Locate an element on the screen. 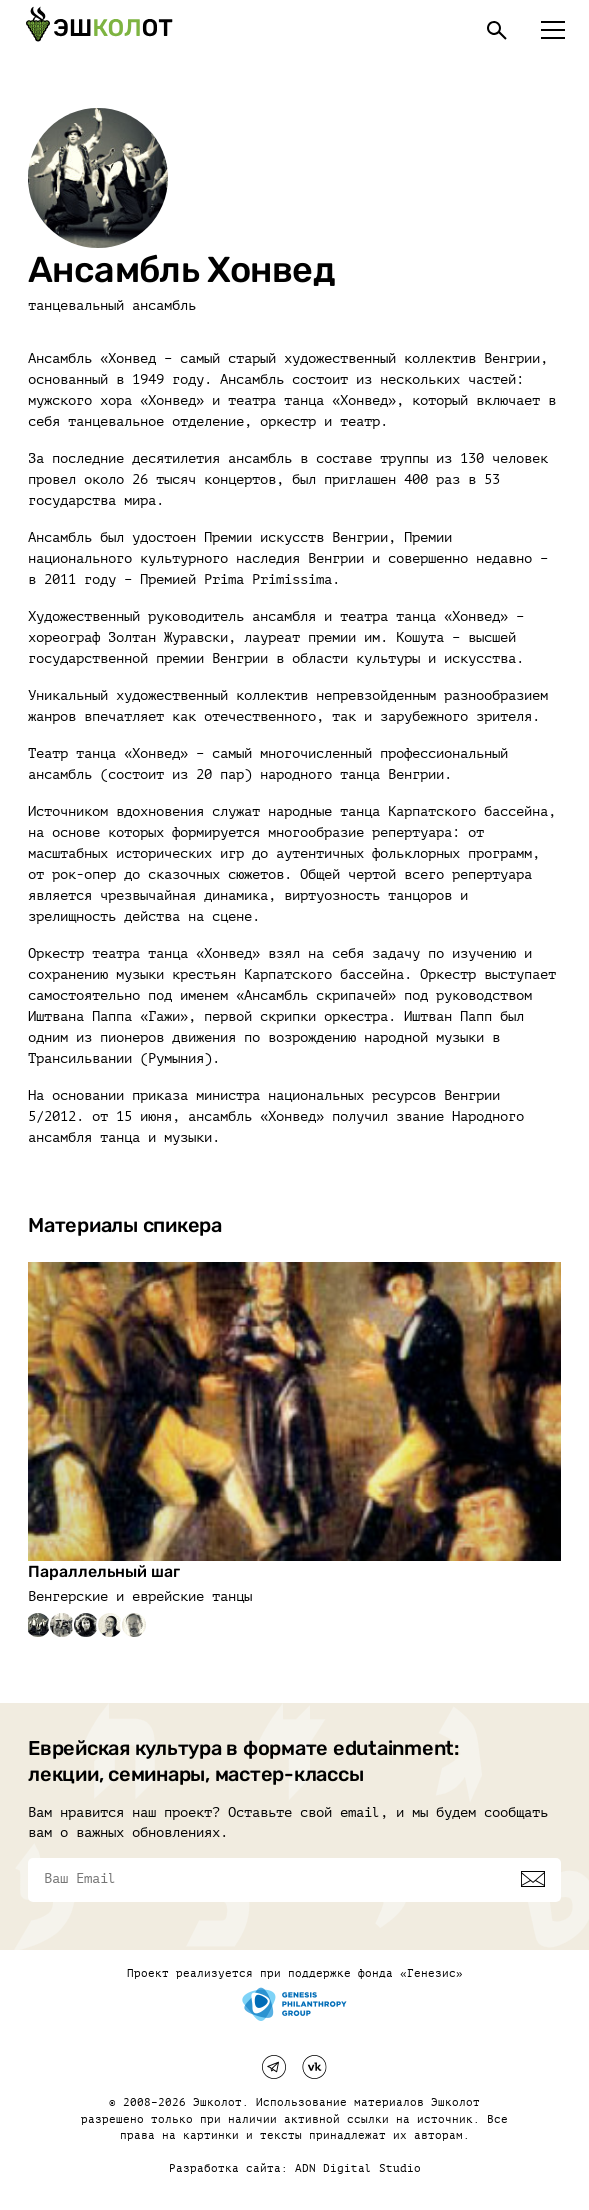 Image resolution: width=589 pixels, height=2210 pixels. [Поиск] is located at coordinates (497, 30).